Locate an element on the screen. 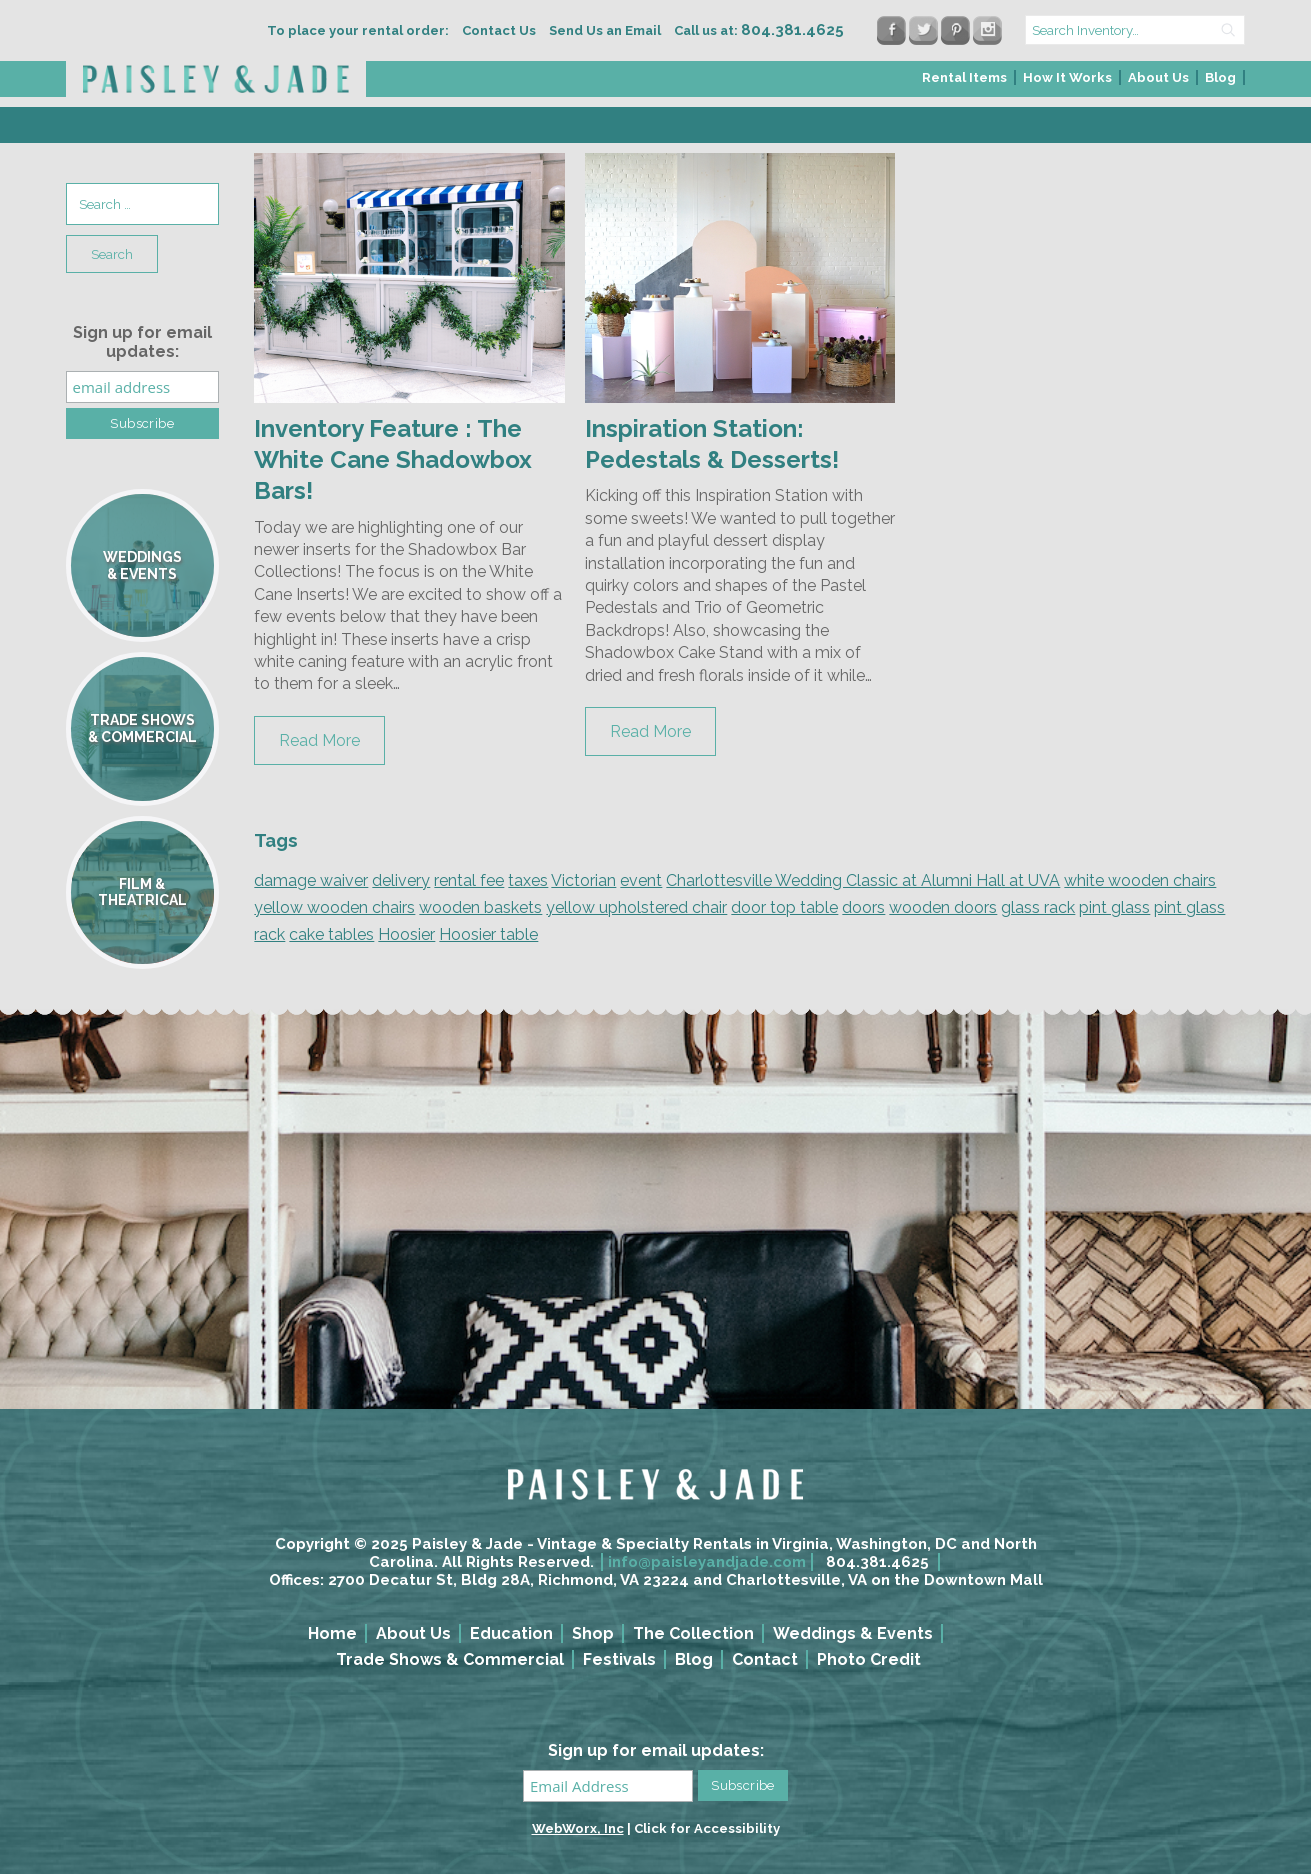 This screenshot has width=1311, height=1874. Trade Shows & Commercial is located at coordinates (450, 1659).